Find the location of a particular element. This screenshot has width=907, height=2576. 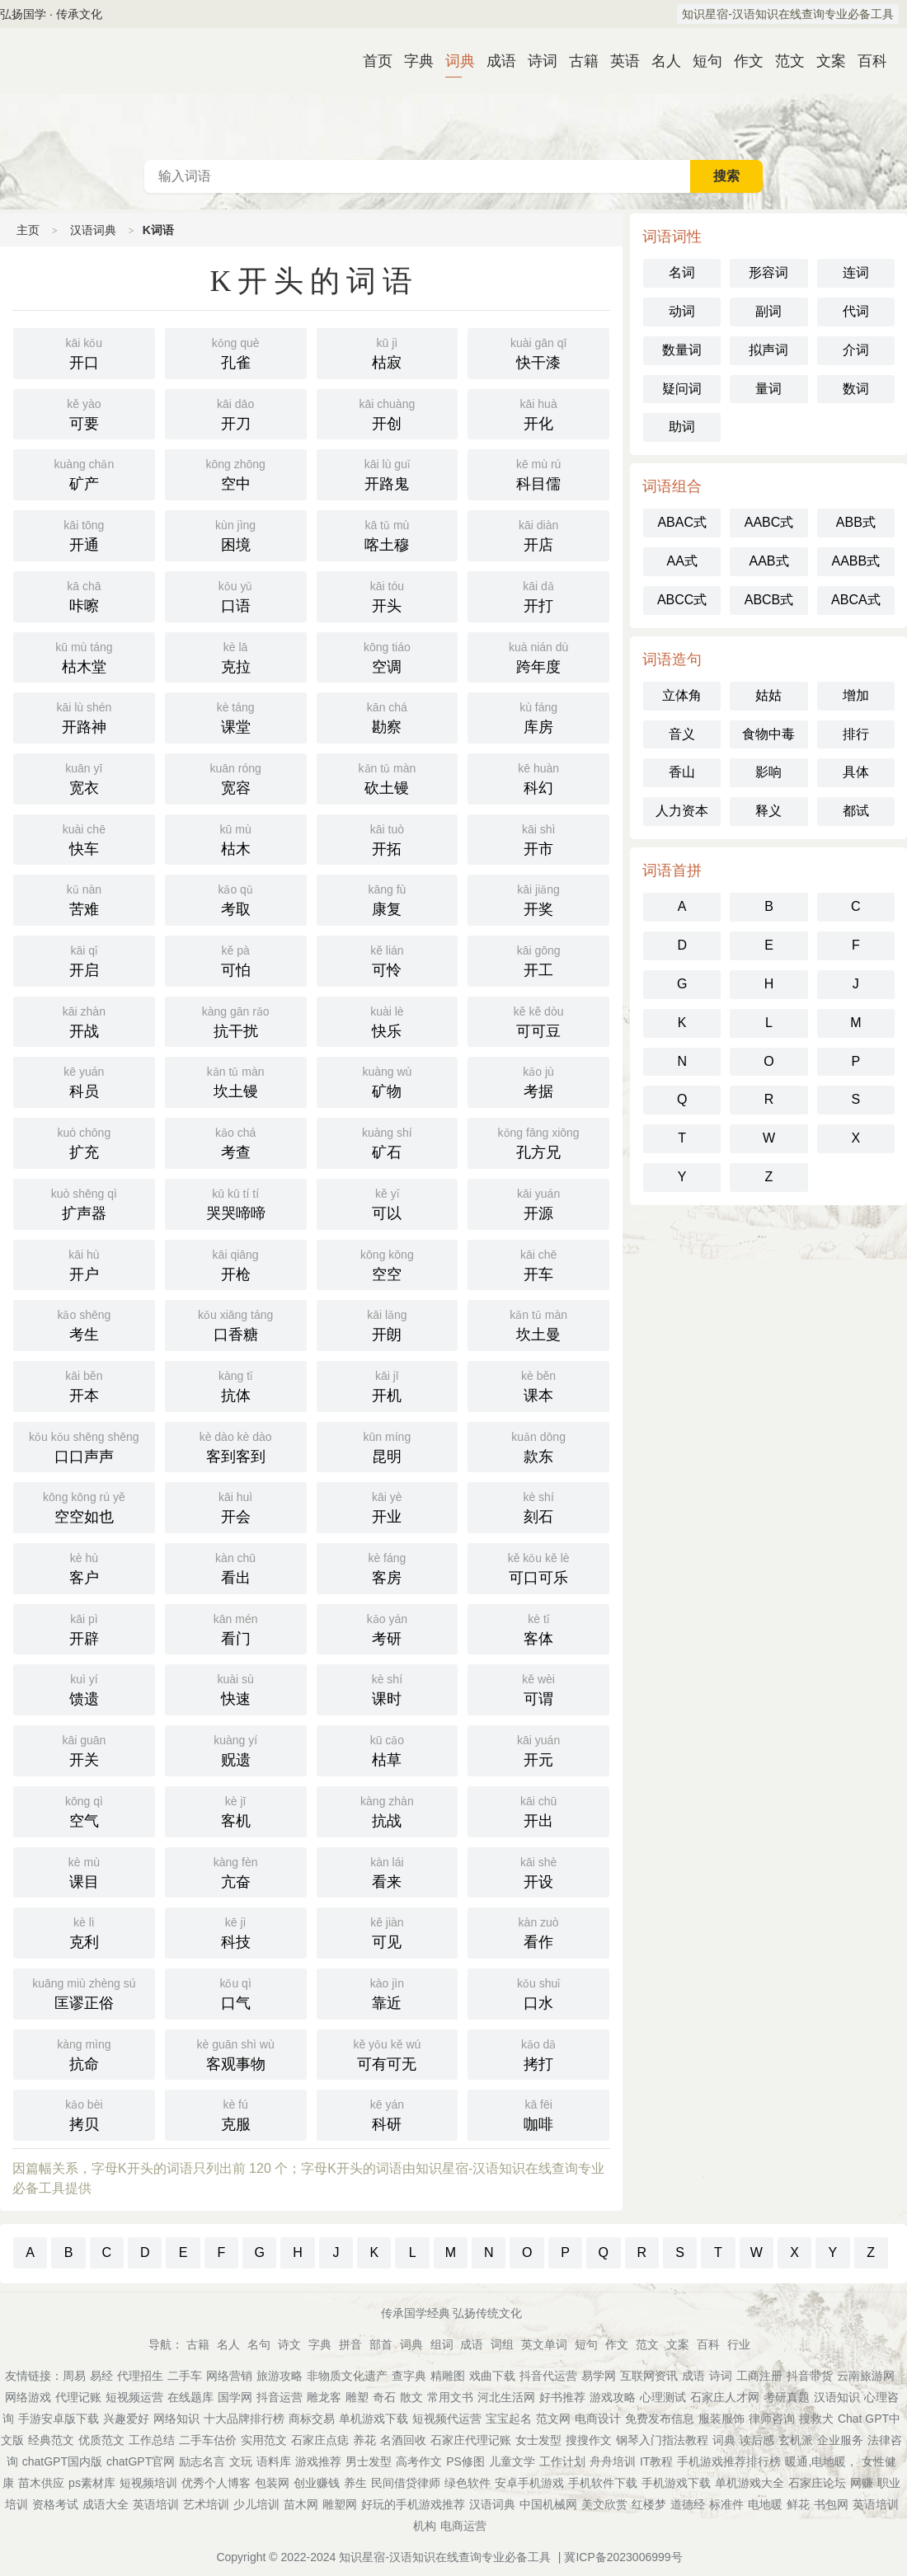

矿产 is located at coordinates (84, 473).